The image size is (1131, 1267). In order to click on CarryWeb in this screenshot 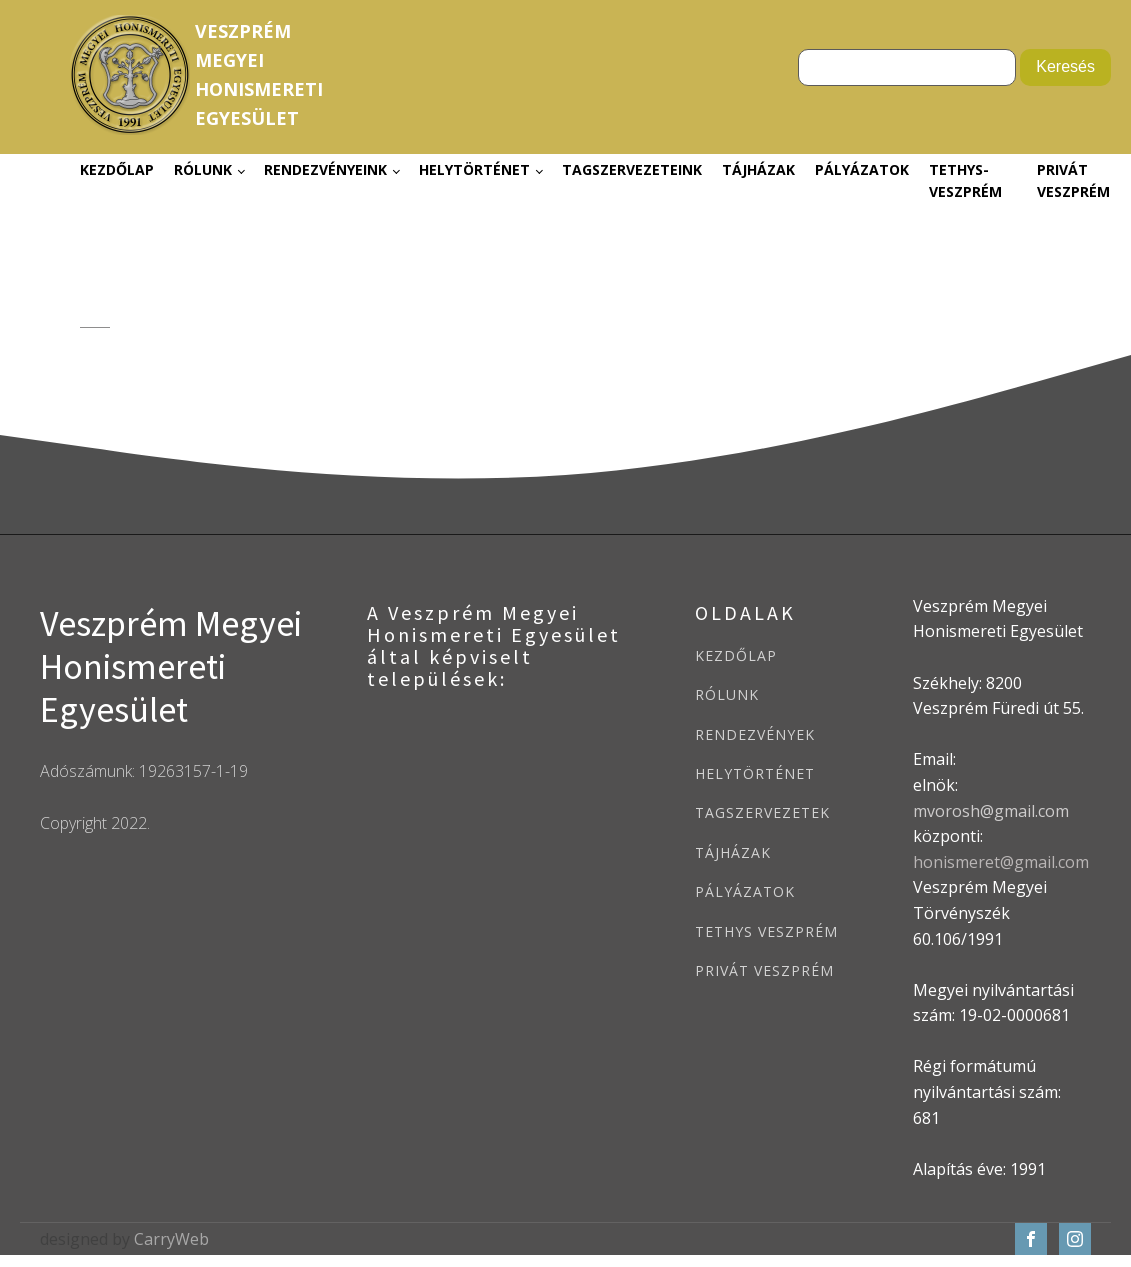, I will do `click(171, 1239)`.